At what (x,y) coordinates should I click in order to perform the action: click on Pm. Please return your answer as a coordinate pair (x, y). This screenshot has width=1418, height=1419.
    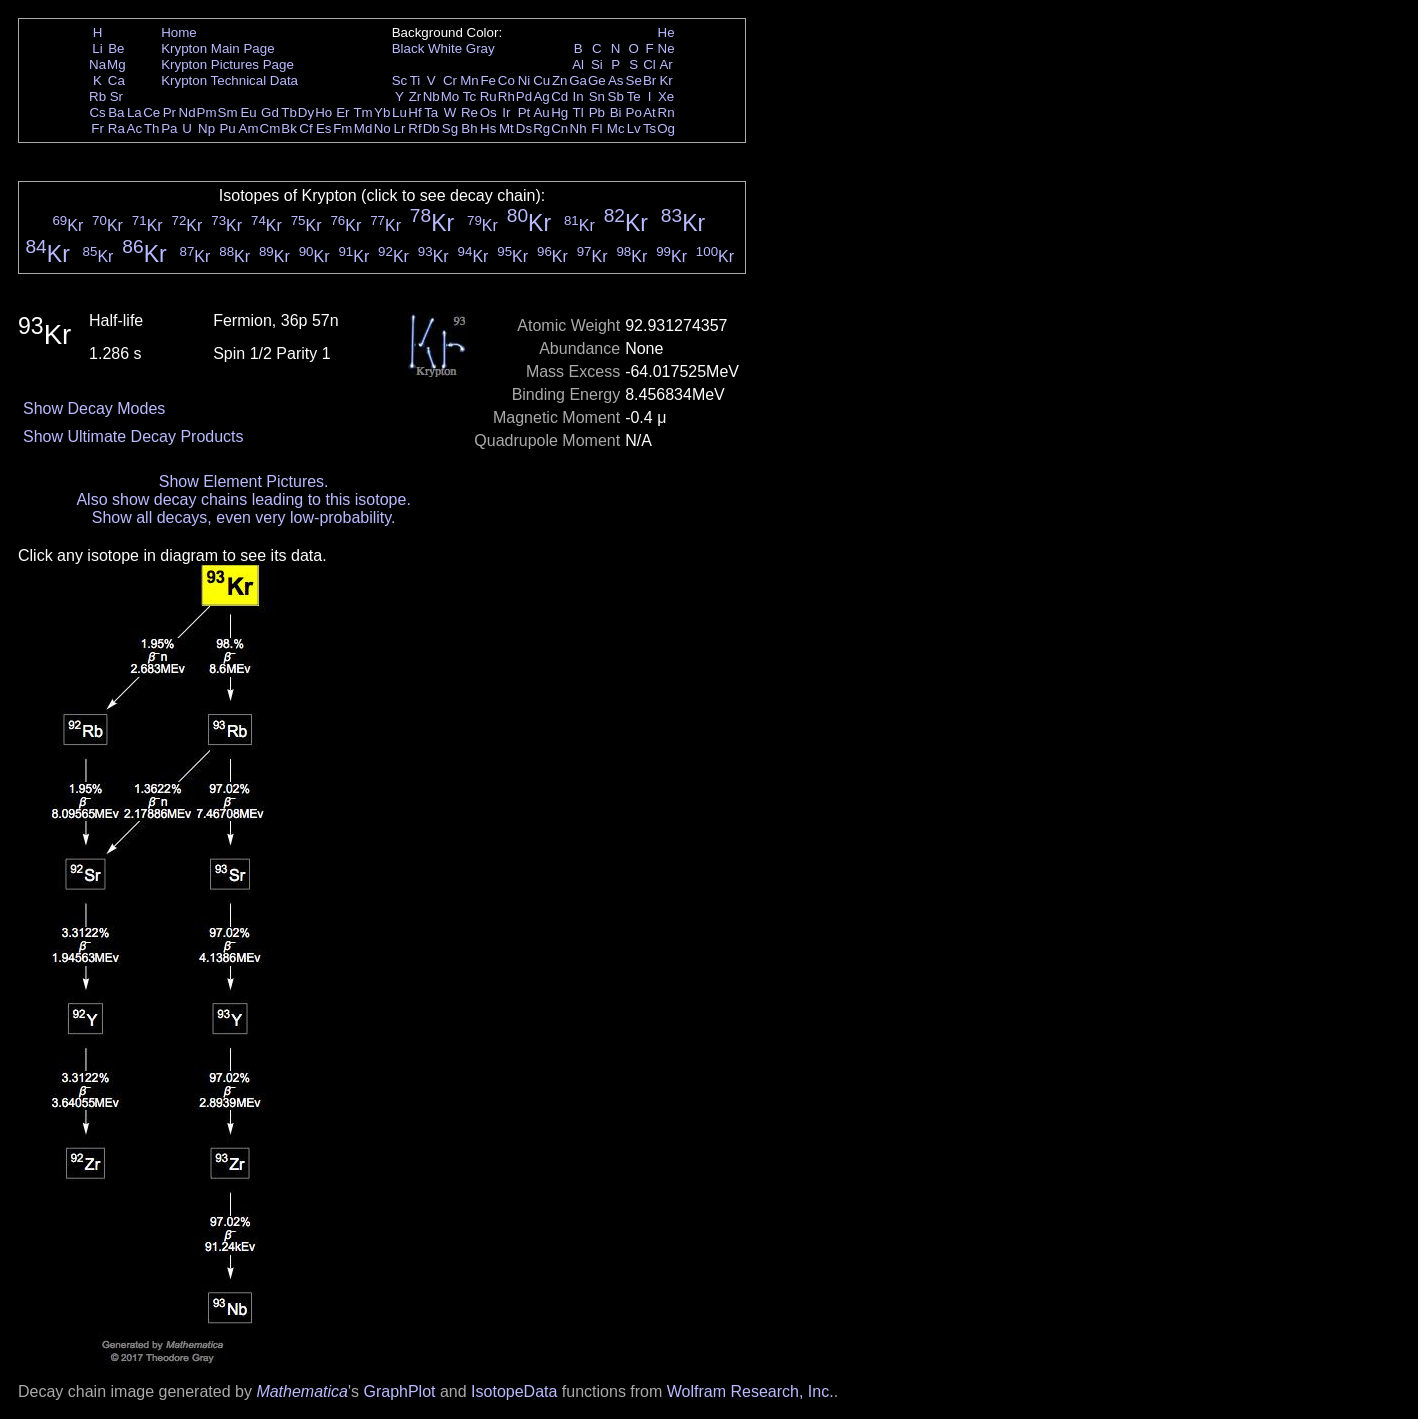
    Looking at the image, I should click on (207, 112).